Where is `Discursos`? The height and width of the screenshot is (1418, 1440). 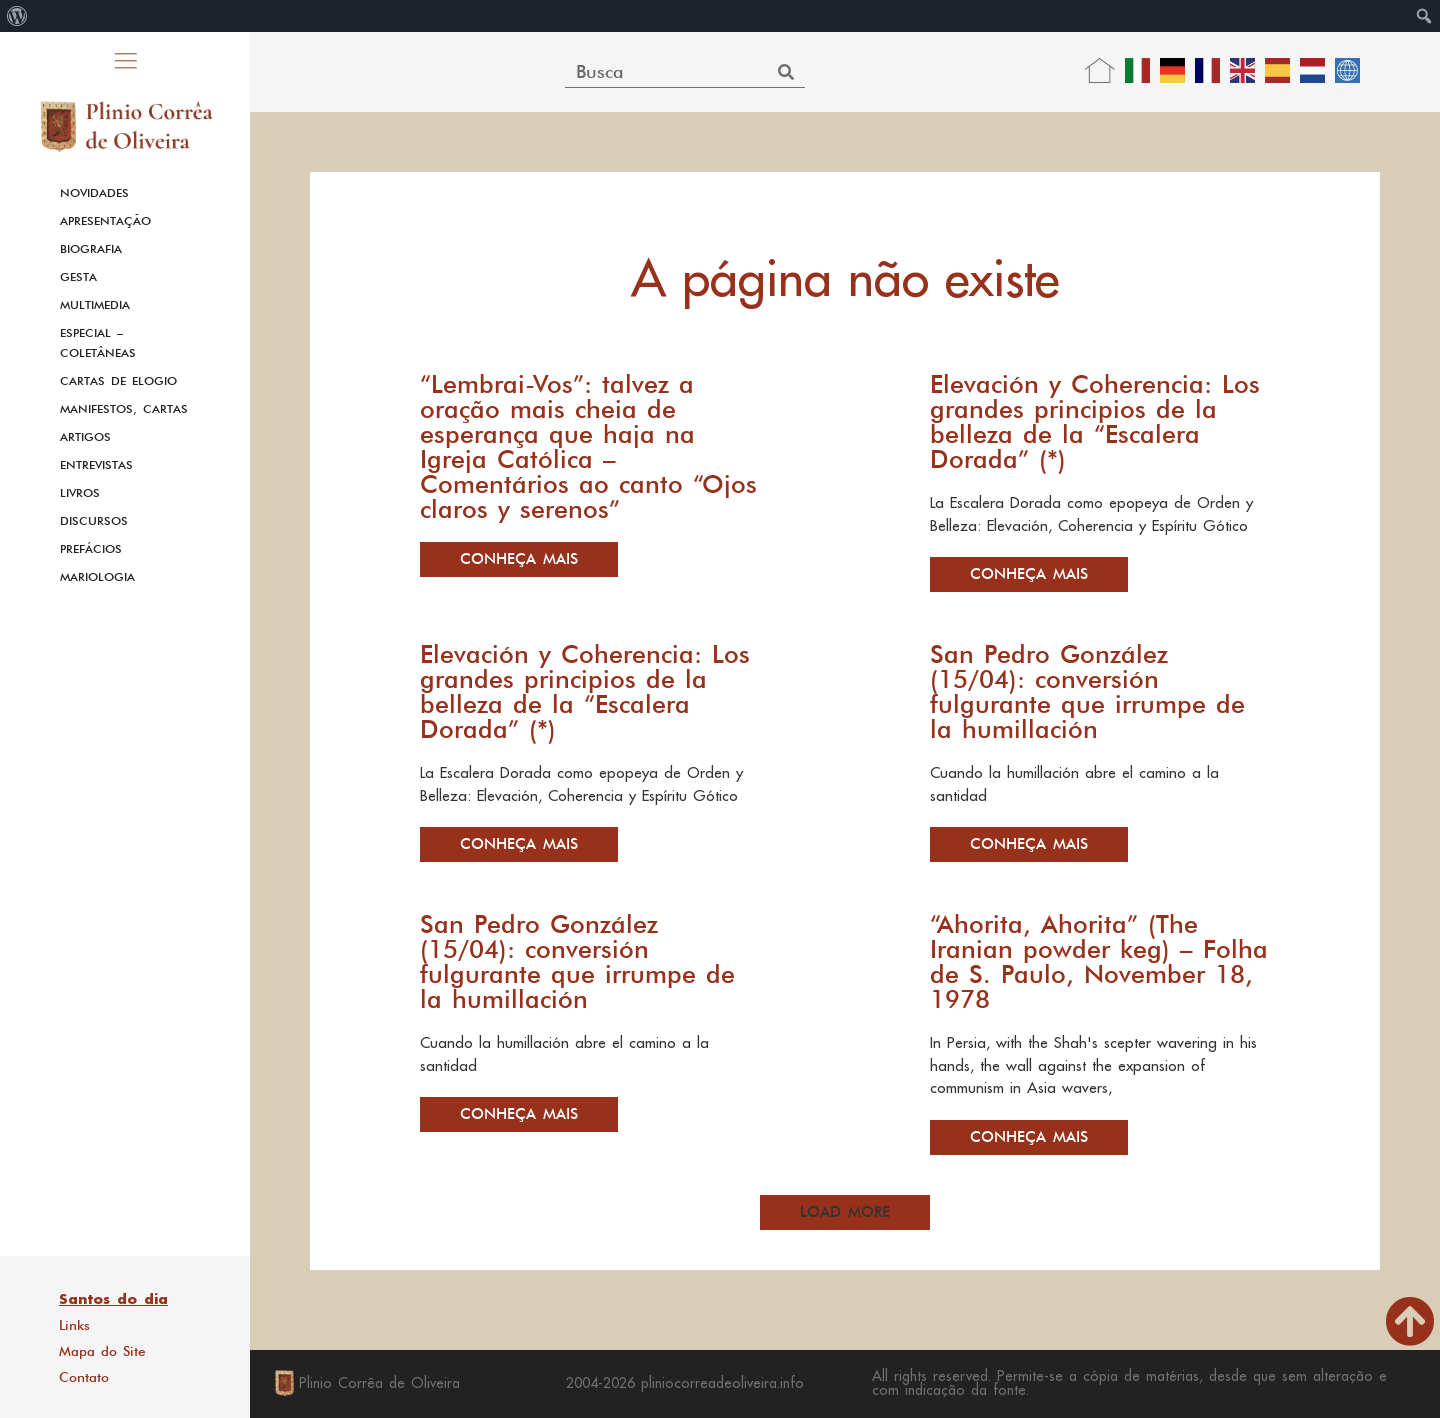
Discursos is located at coordinates (94, 521).